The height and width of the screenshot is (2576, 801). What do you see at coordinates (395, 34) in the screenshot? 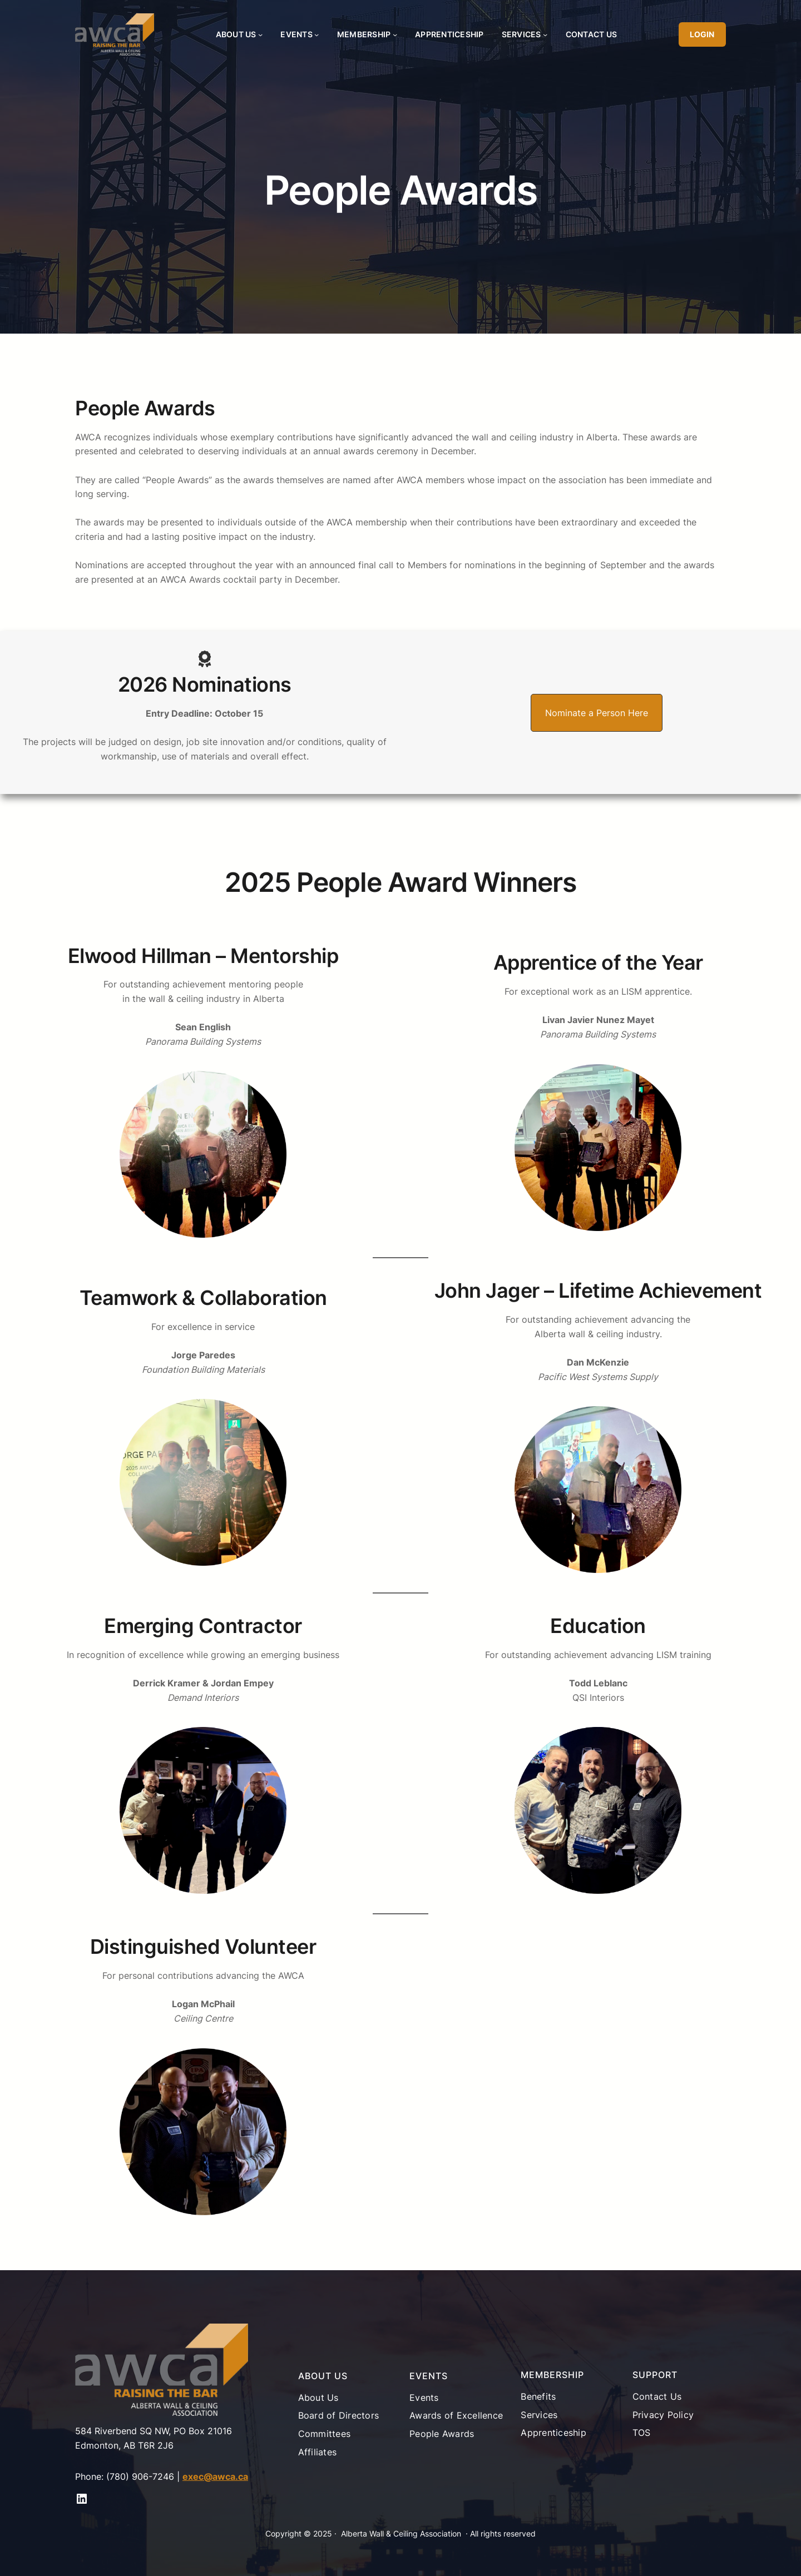
I see `[Membership submenu]` at bounding box center [395, 34].